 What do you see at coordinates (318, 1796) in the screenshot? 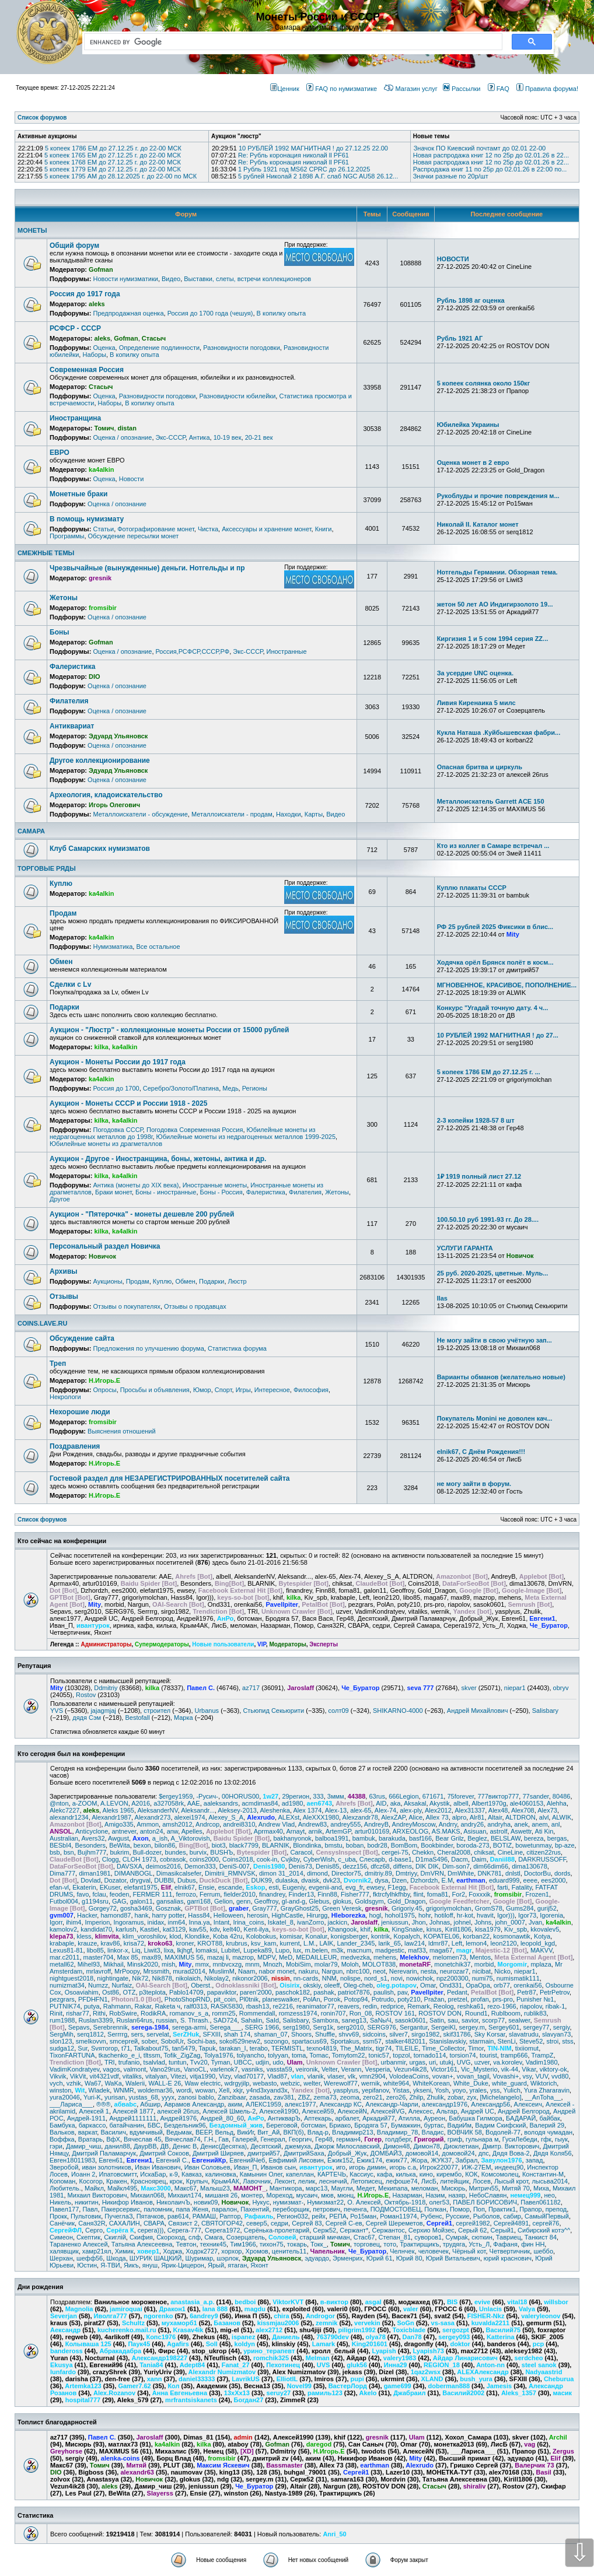
I see `333` at bounding box center [318, 1796].